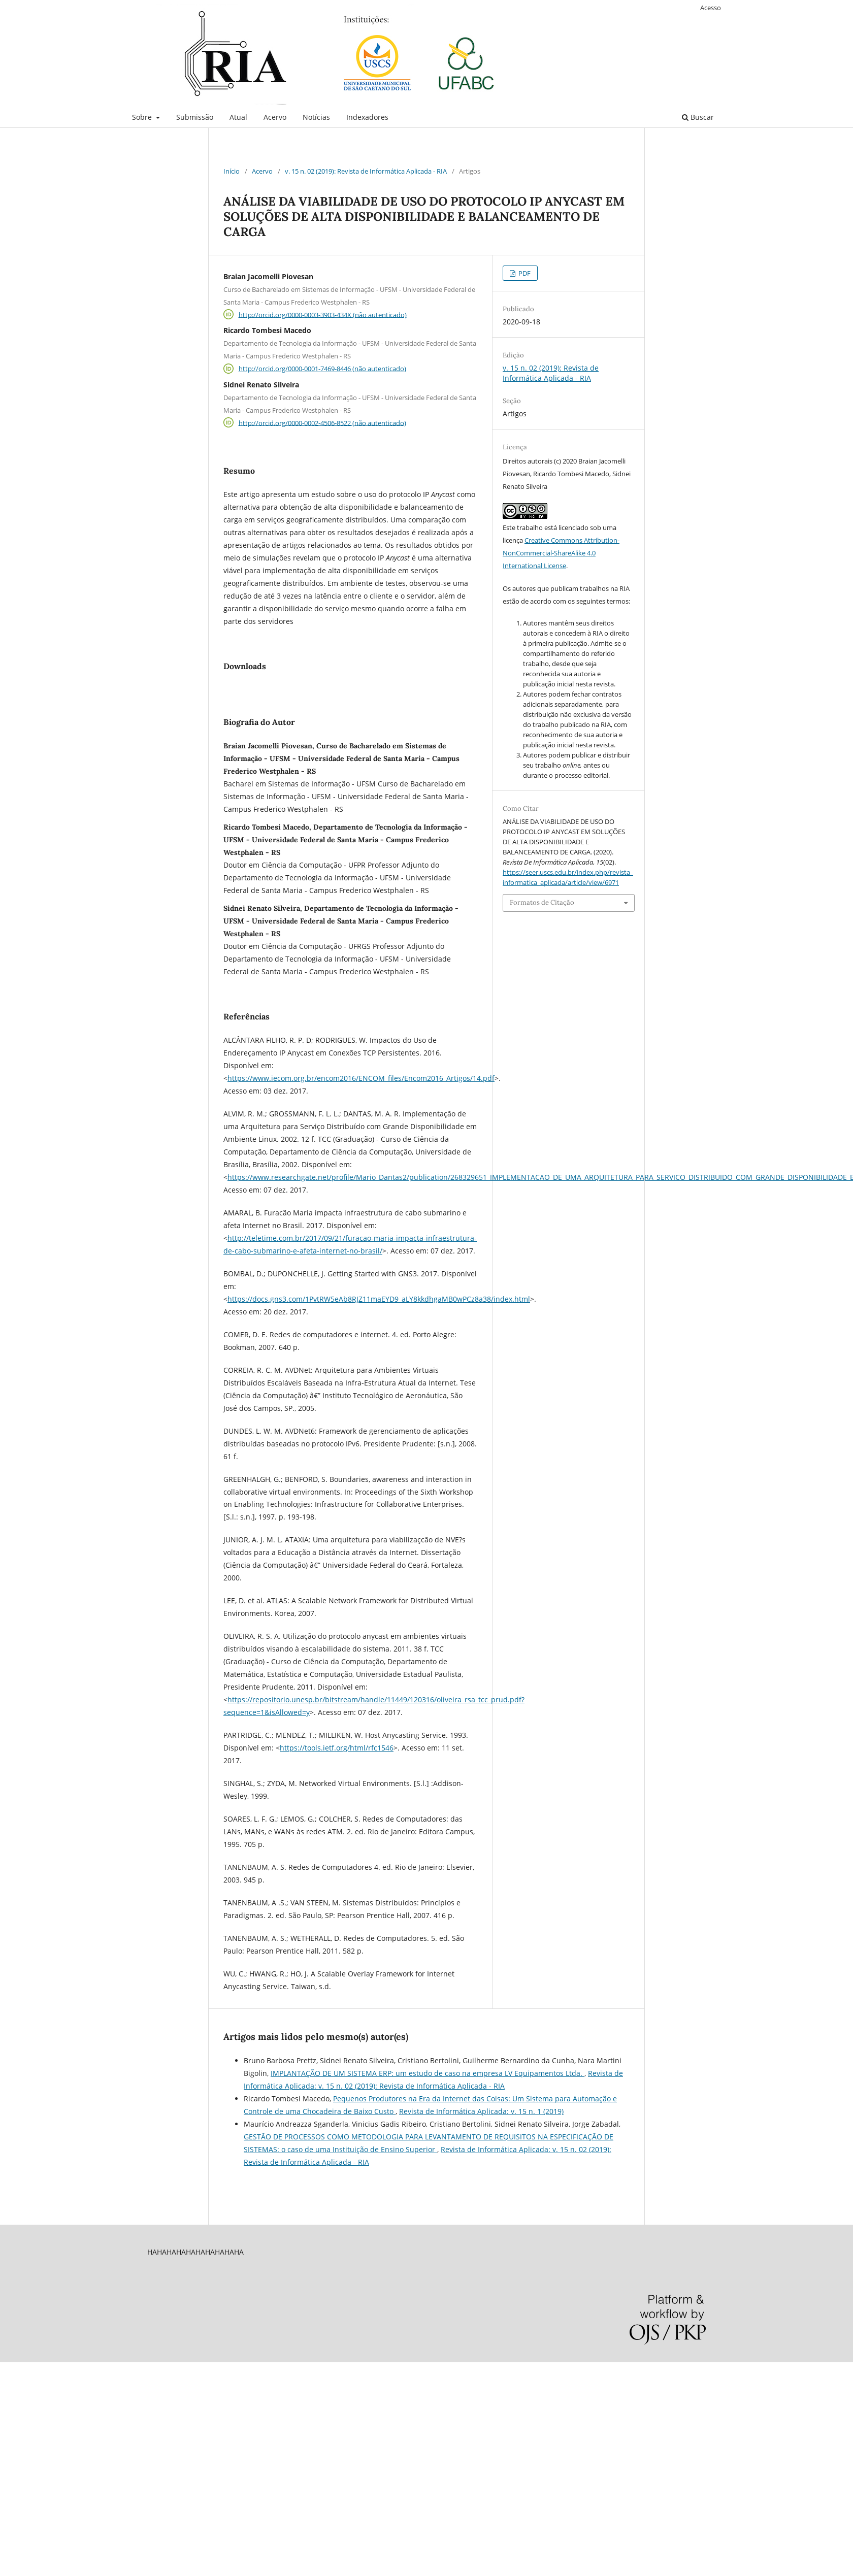 The image size is (853, 2576). I want to click on https://tools.ietf.org/html/rfc1546, so click(336, 1874).